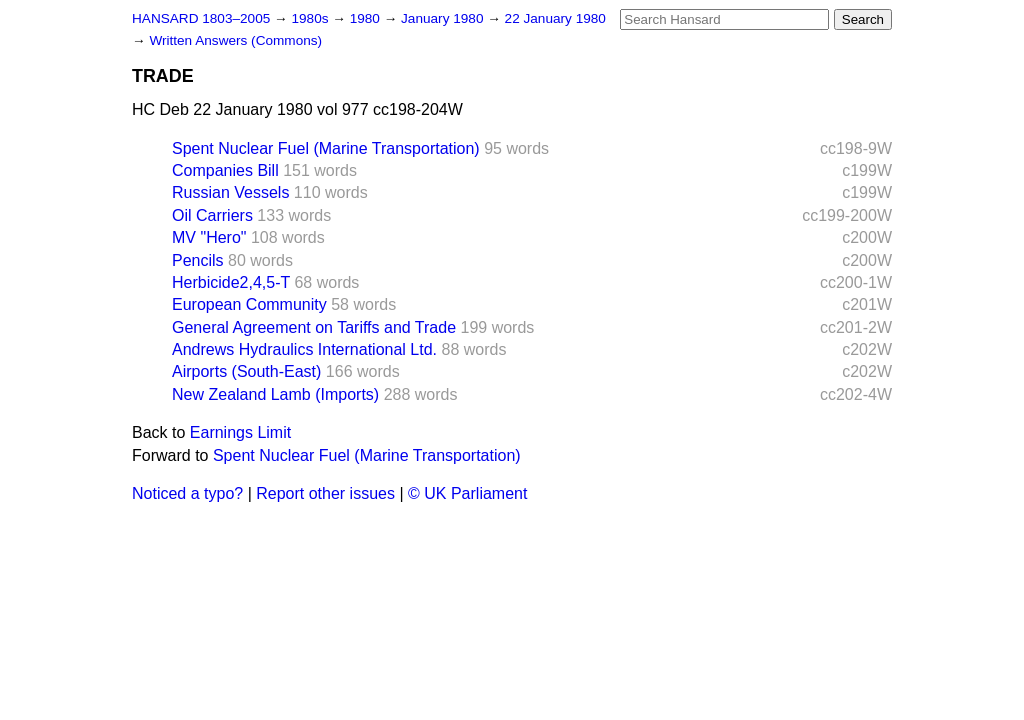  I want to click on Andrews Hydraulics International Ltd., so click(304, 349).